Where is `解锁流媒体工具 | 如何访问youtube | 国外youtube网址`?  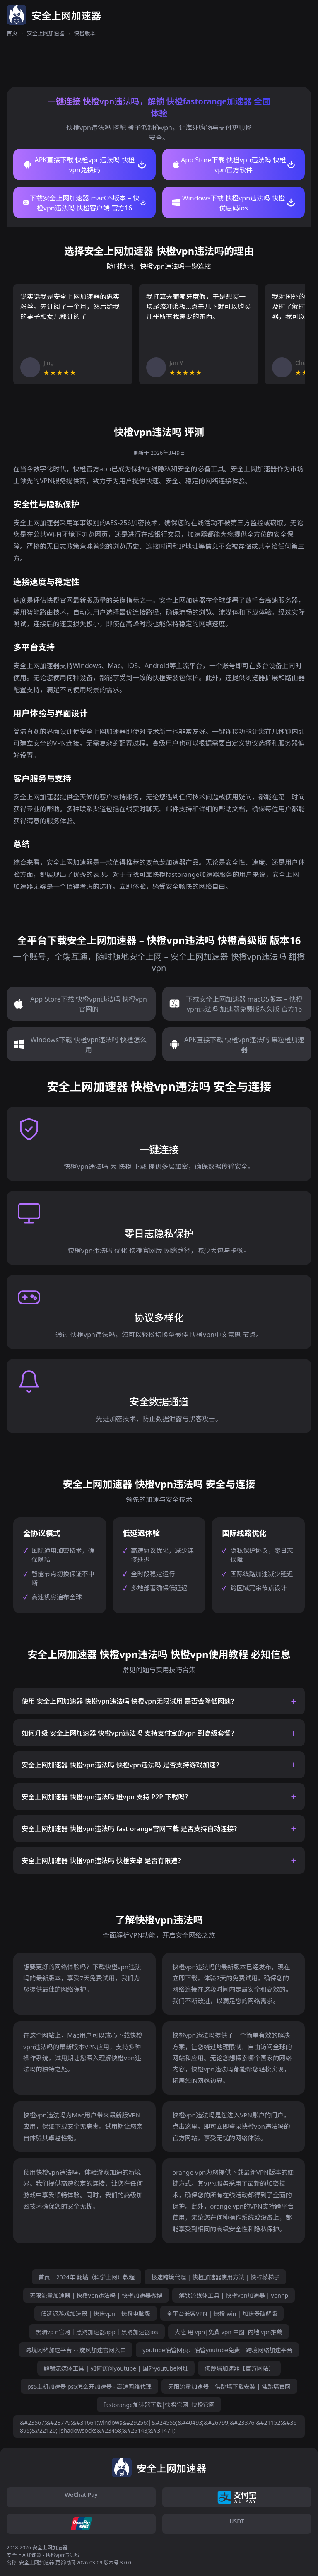
解锁流媒体工具 | 如何访问youtube | 国外youtube网址 is located at coordinates (116, 2368).